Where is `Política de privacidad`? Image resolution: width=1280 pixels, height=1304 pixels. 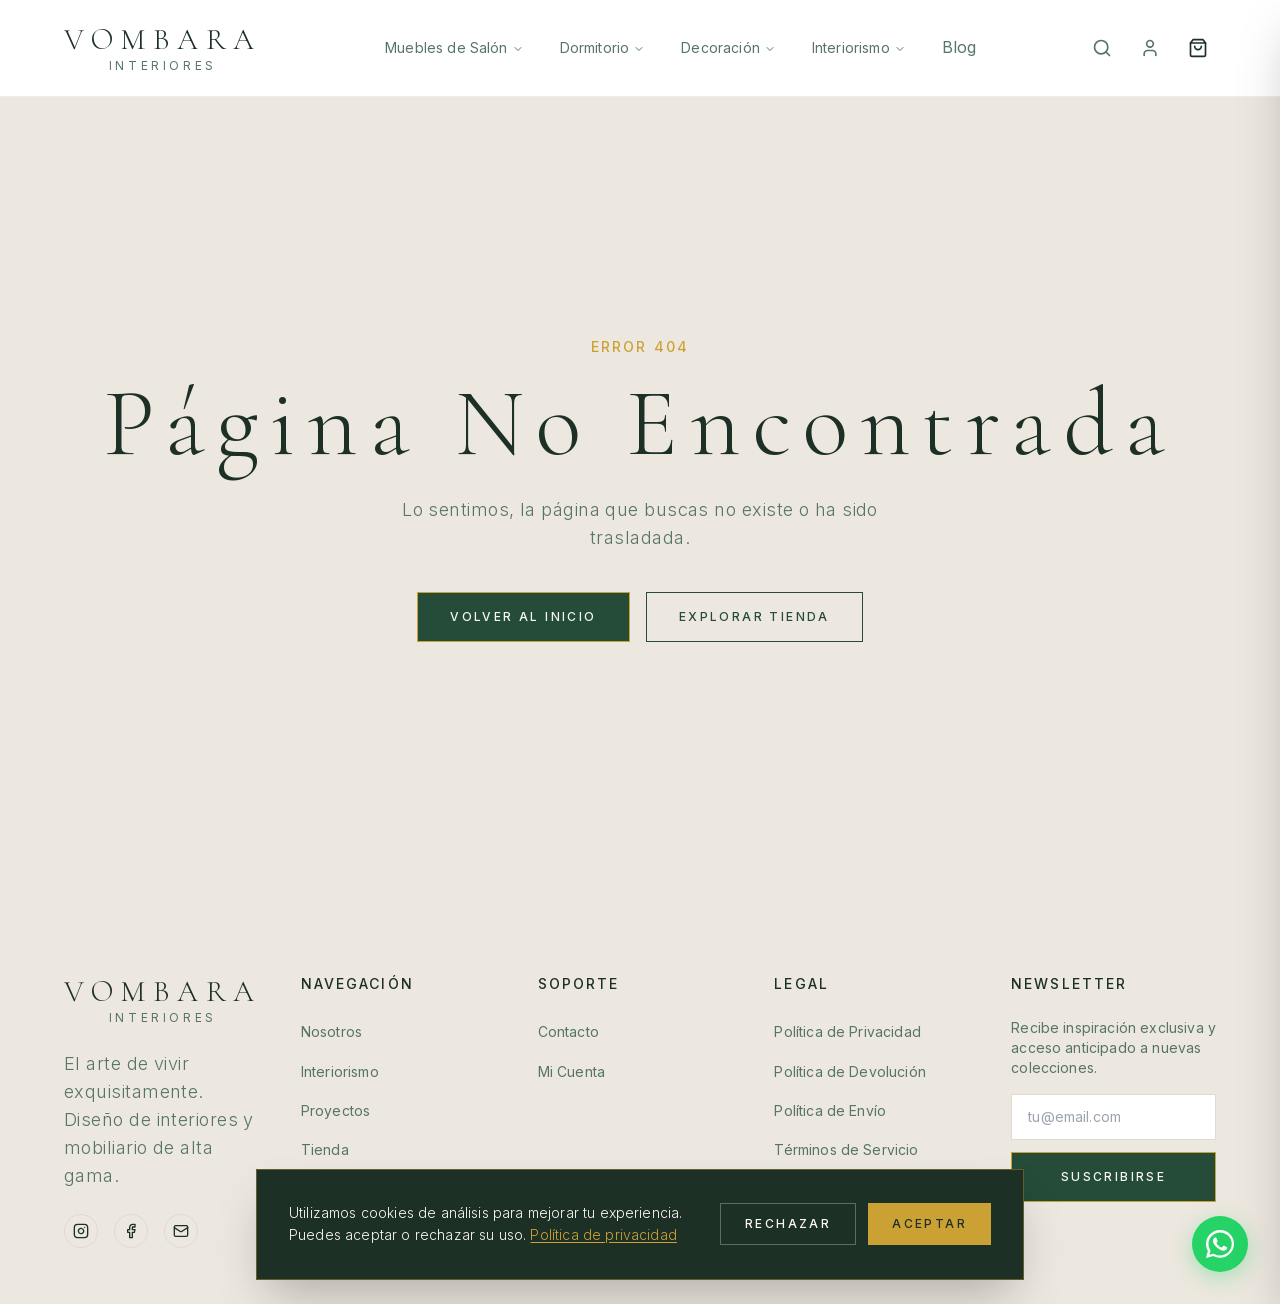
Política de privacidad is located at coordinates (603, 1234).